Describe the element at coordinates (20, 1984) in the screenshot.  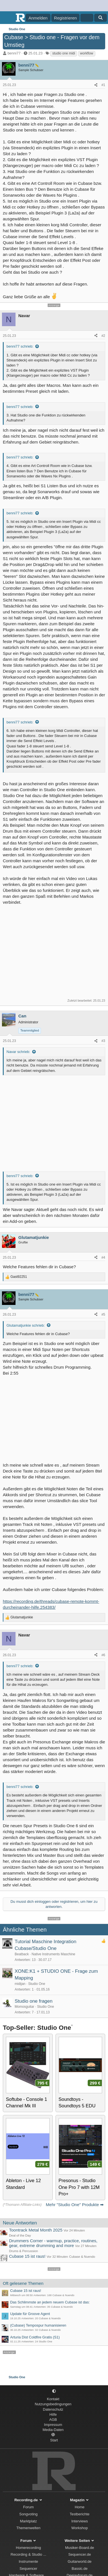
I see `midijan` at that location.